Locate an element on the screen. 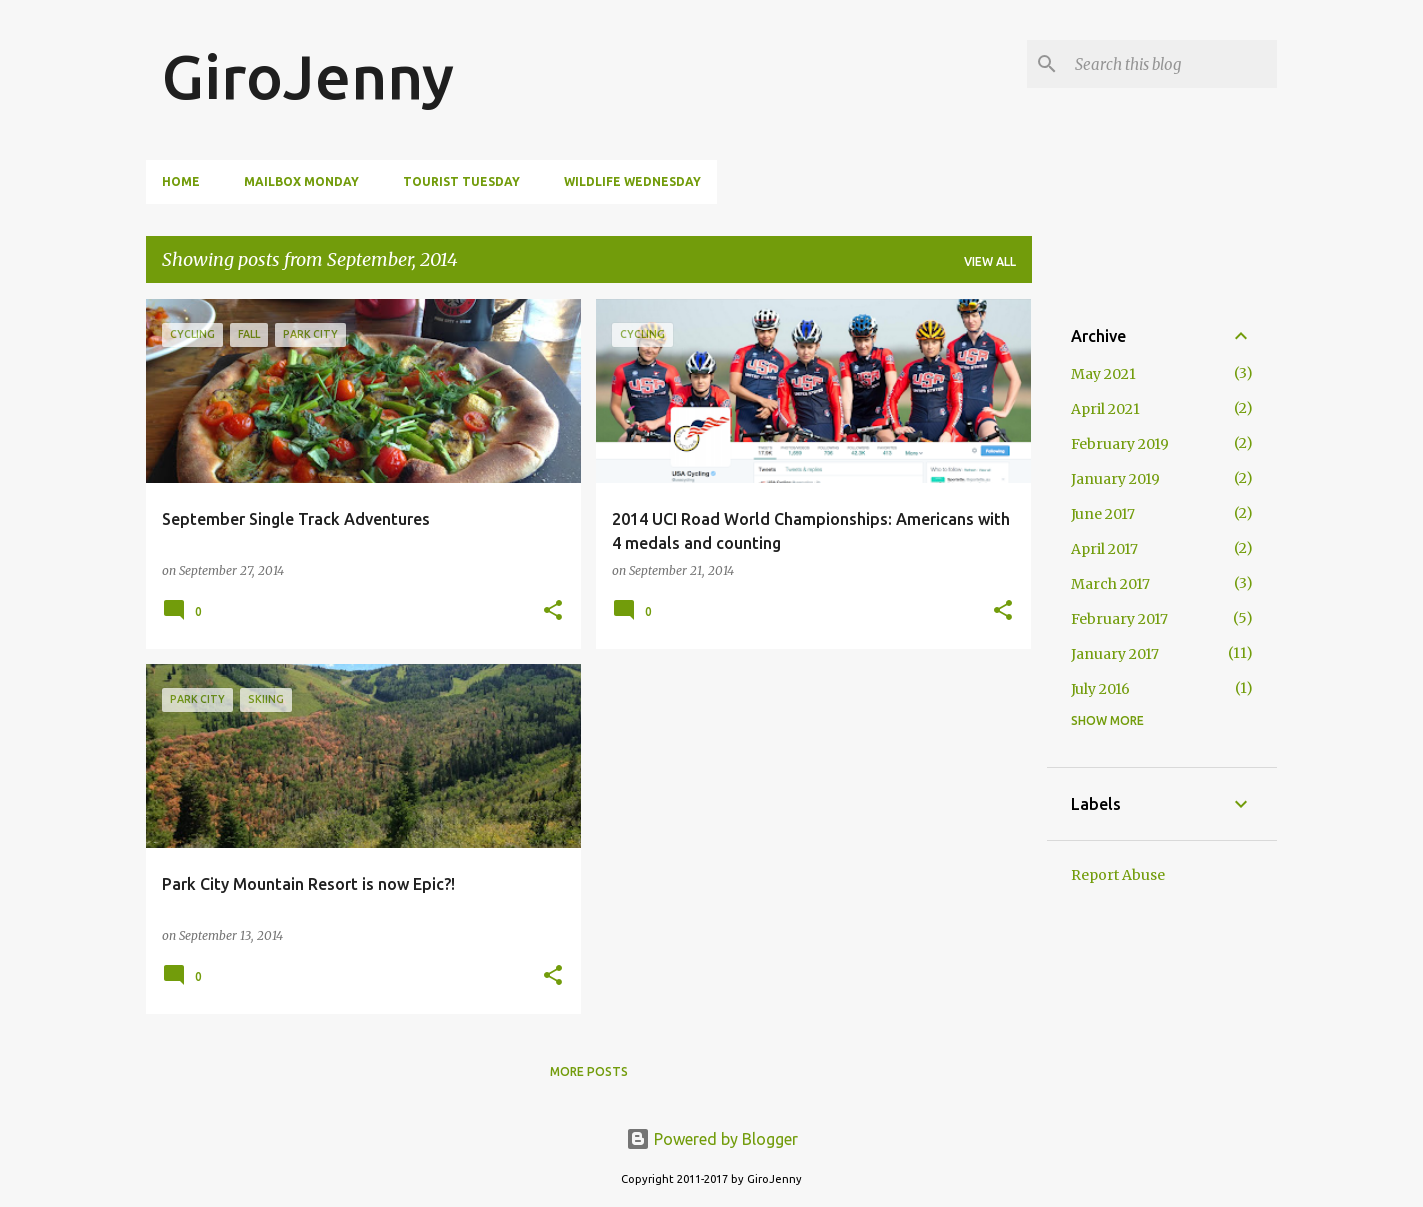  Tourist Tuesday is located at coordinates (461, 181).